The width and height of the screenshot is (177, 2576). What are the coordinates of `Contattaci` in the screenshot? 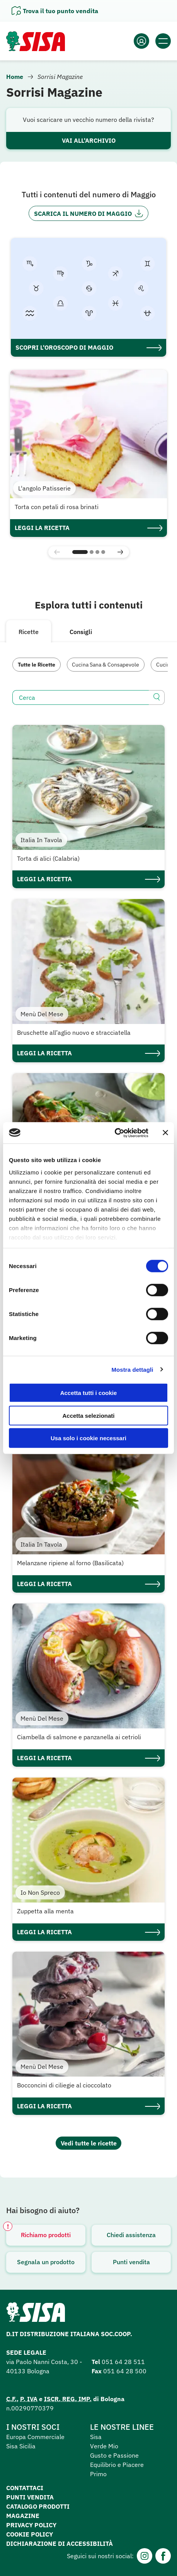 It's located at (24, 2488).